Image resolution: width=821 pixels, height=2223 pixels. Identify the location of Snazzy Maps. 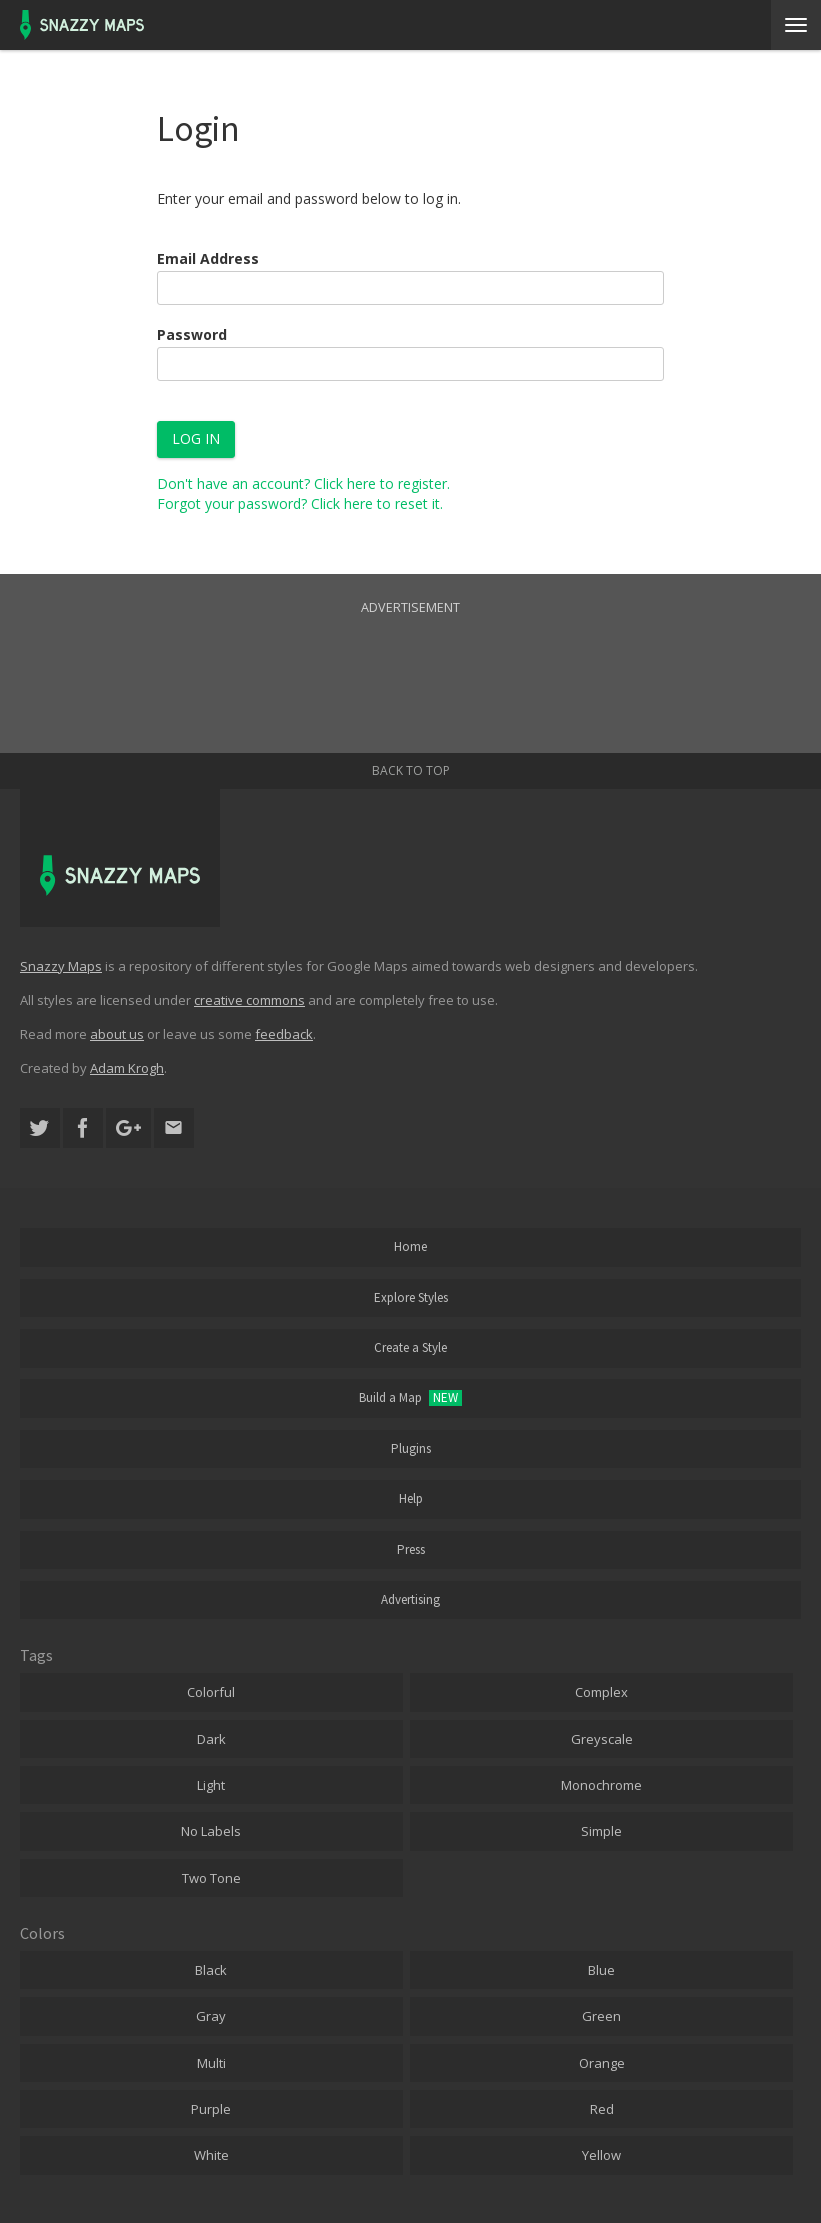
(61, 966).